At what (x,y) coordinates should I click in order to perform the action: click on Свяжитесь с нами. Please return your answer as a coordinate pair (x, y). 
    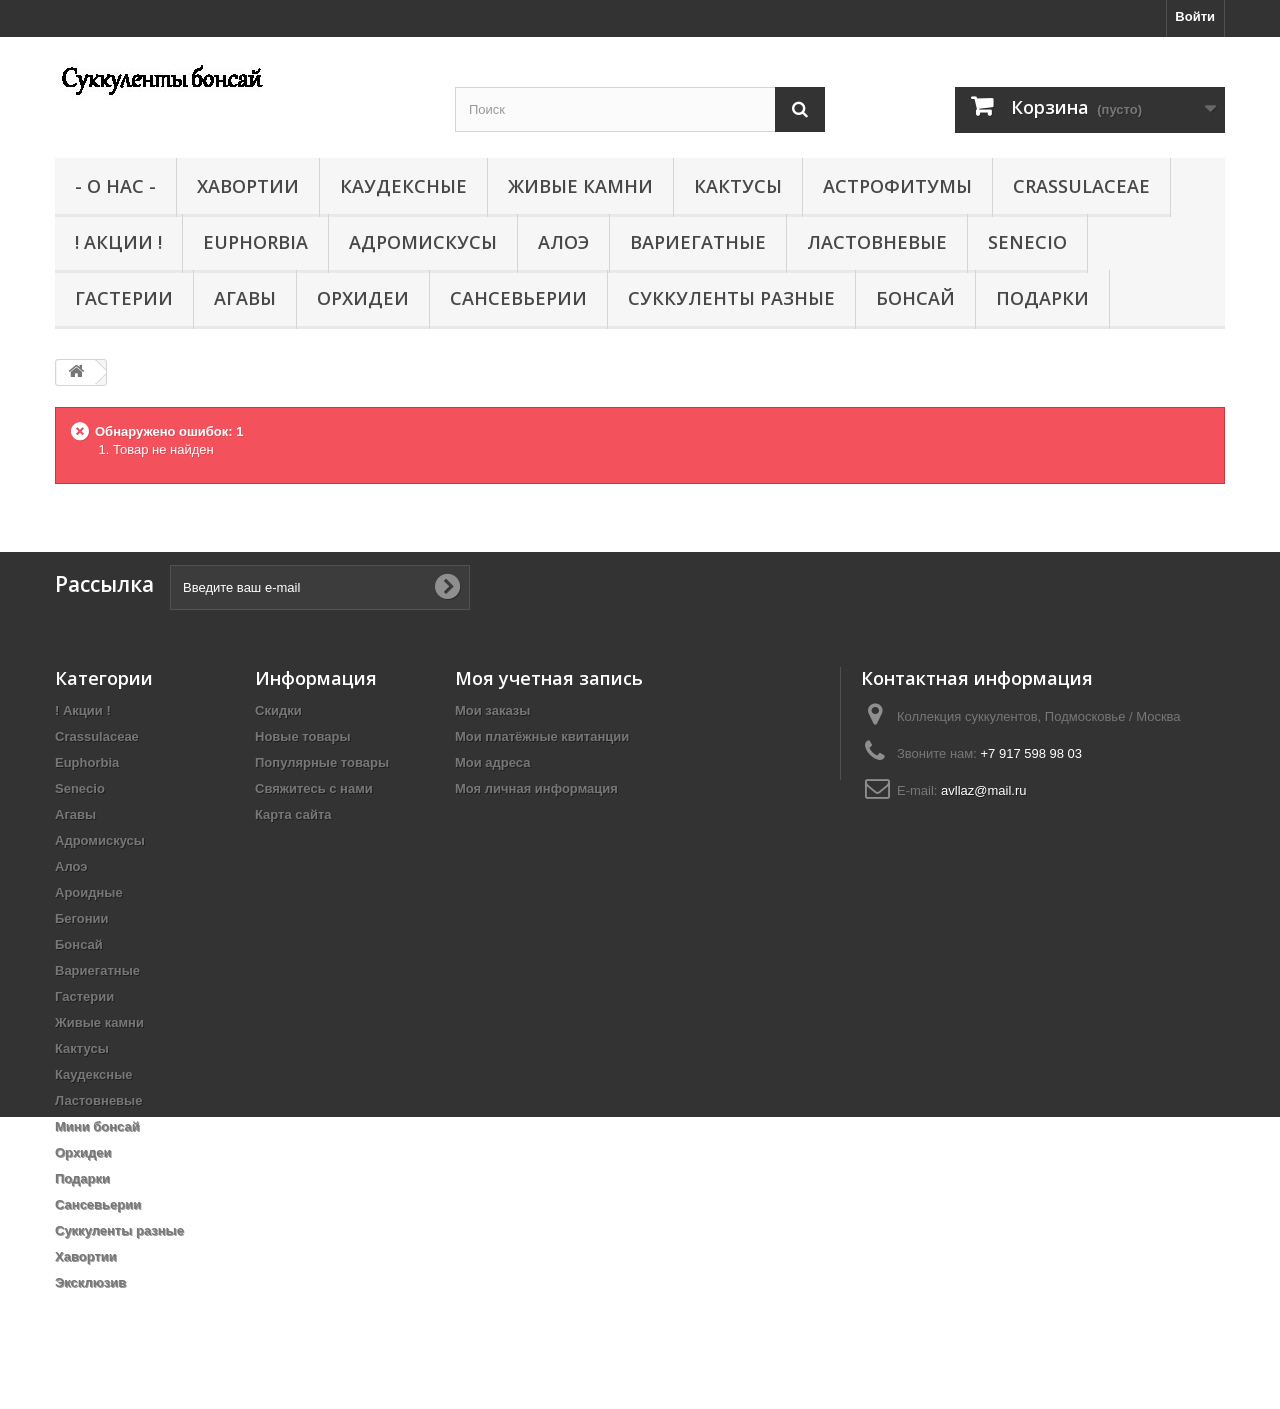
    Looking at the image, I should click on (314, 788).